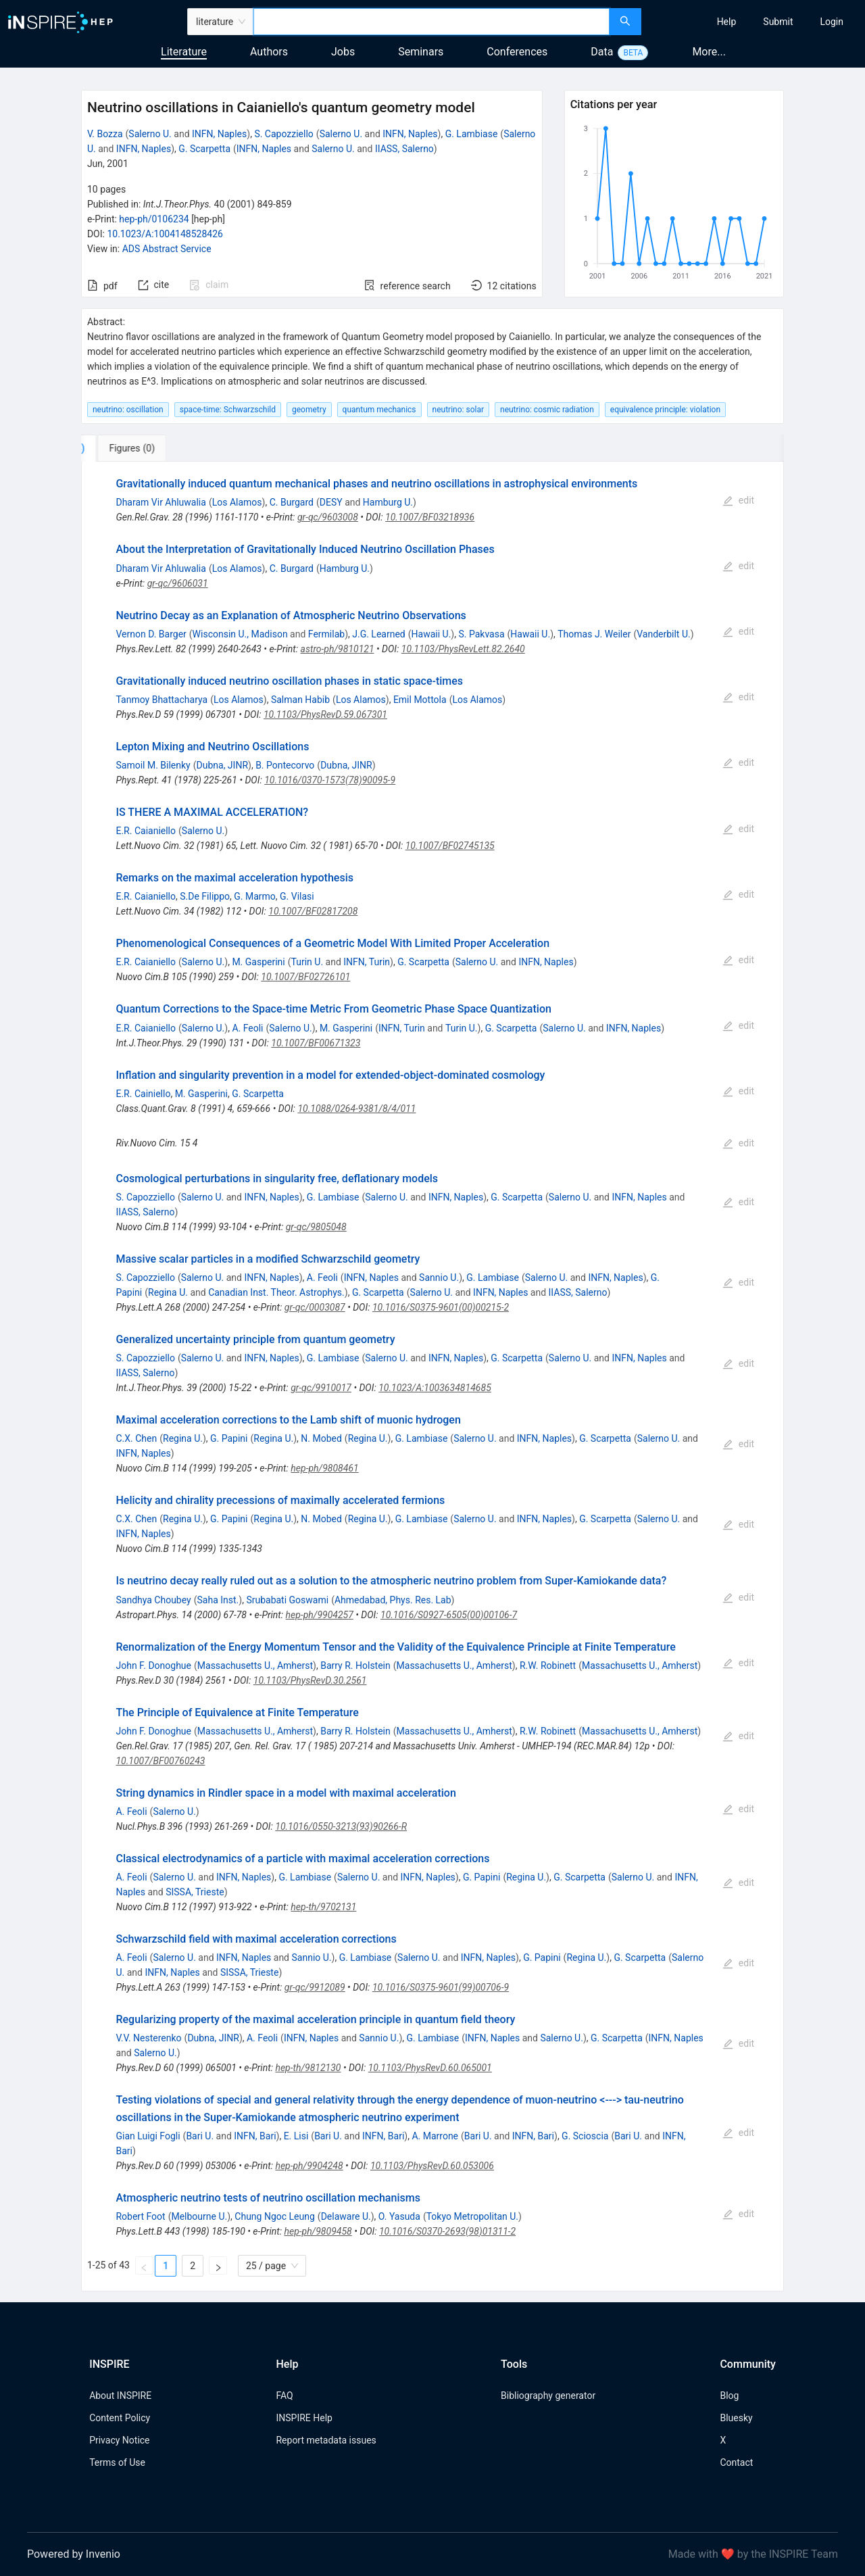  Describe the element at coordinates (343, 51) in the screenshot. I see `Jobs` at that location.